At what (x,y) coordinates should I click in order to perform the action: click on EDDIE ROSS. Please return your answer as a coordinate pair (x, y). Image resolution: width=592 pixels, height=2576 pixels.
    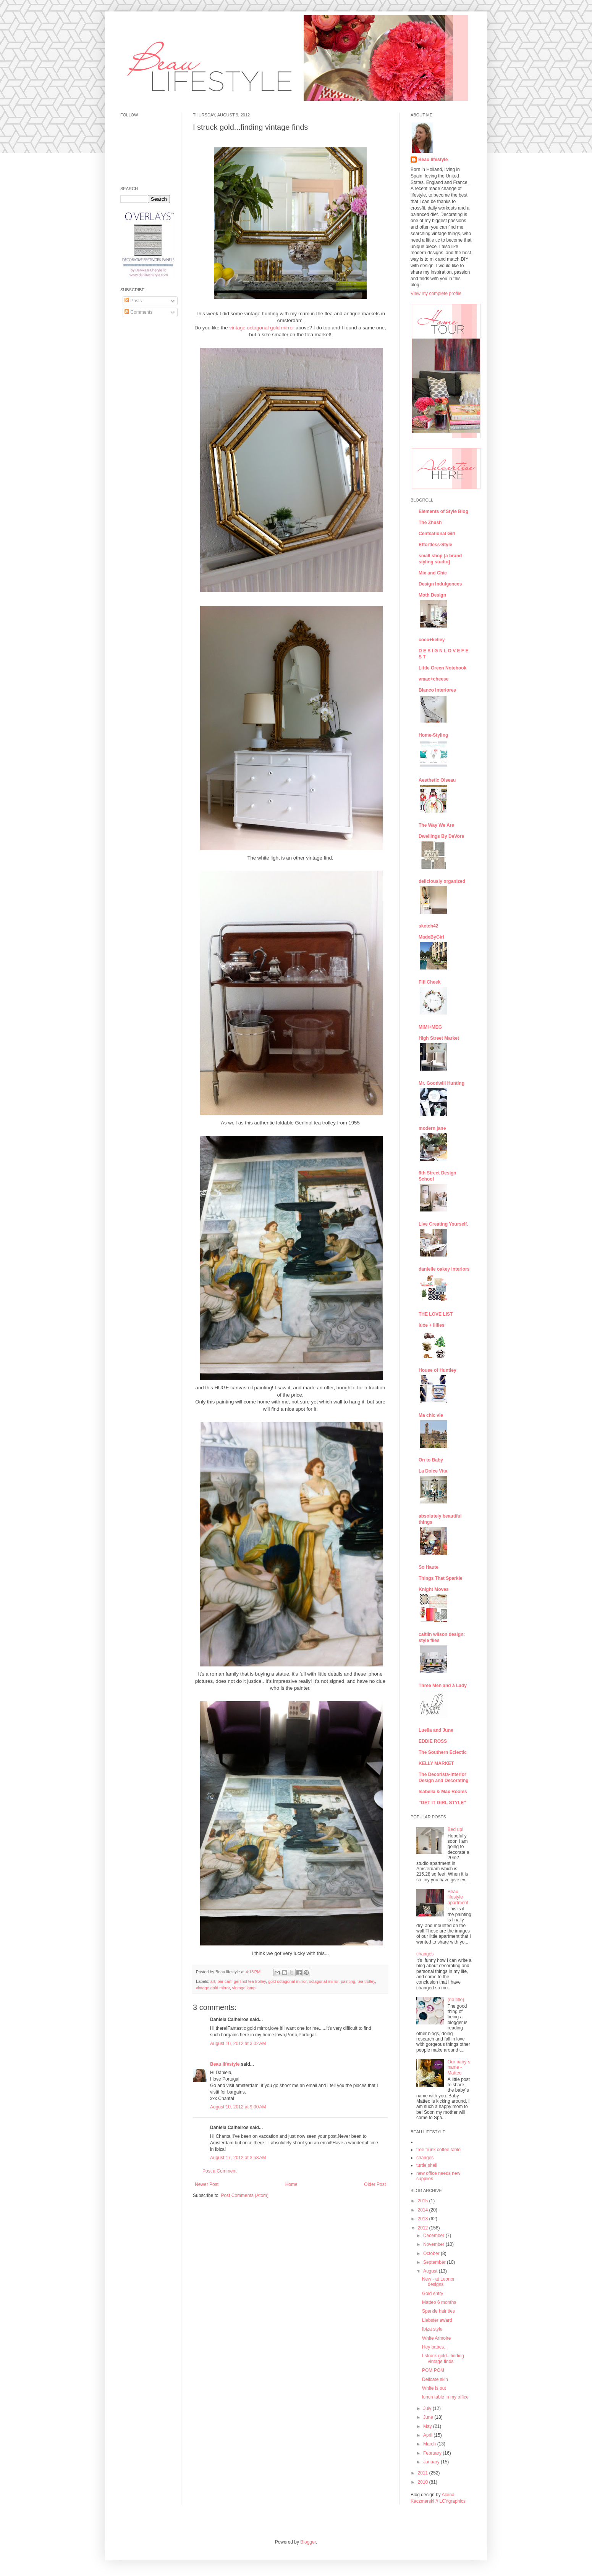
    Looking at the image, I should click on (433, 1741).